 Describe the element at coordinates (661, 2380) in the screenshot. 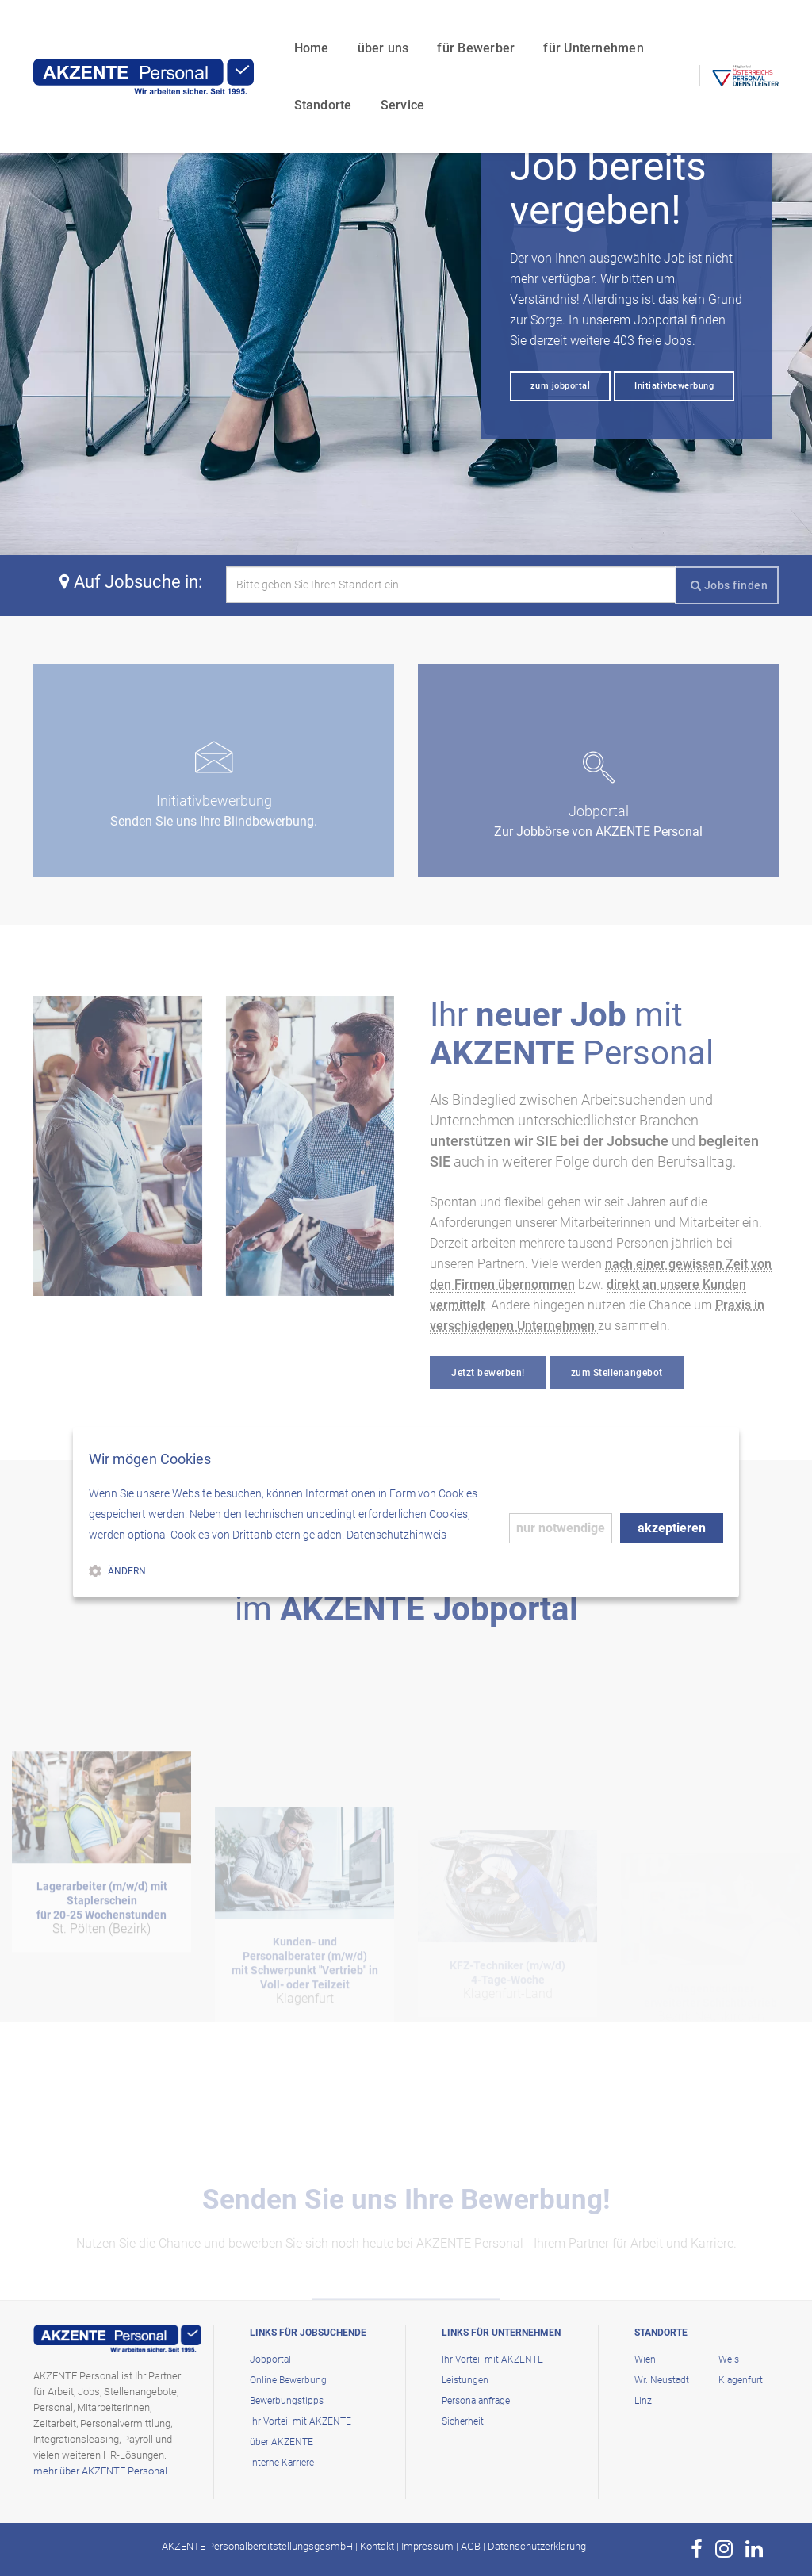

I see `Wr. Neustadt` at that location.